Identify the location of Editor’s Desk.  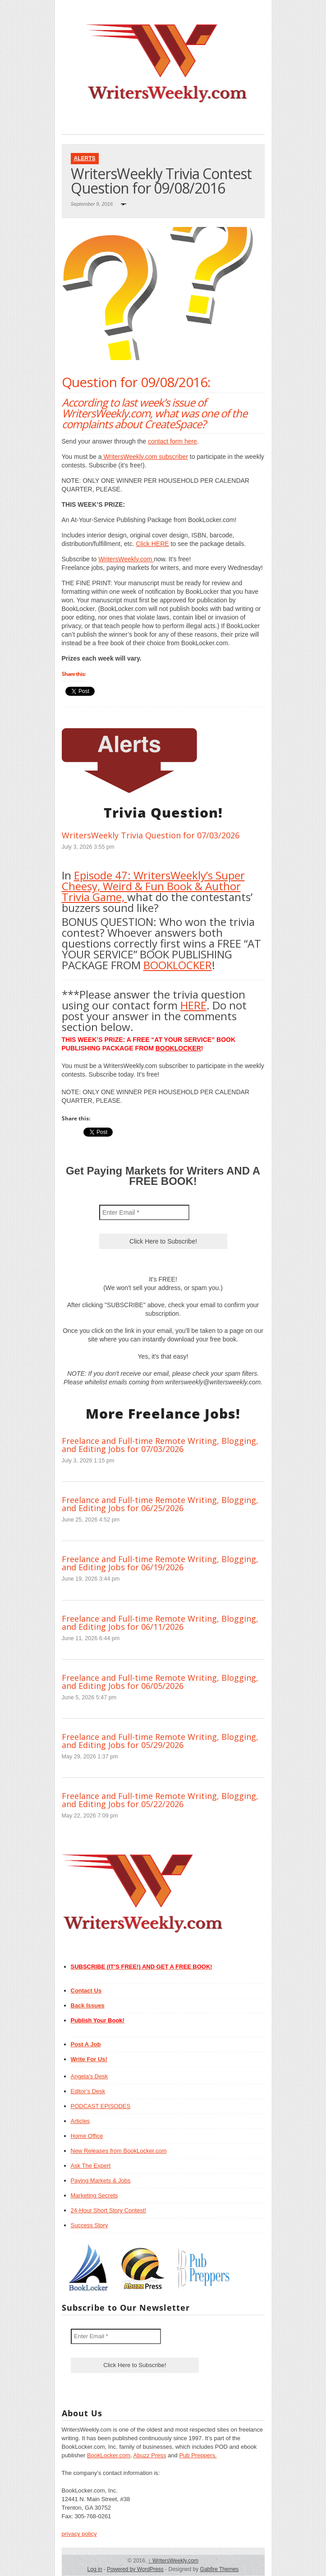
(88, 2091).